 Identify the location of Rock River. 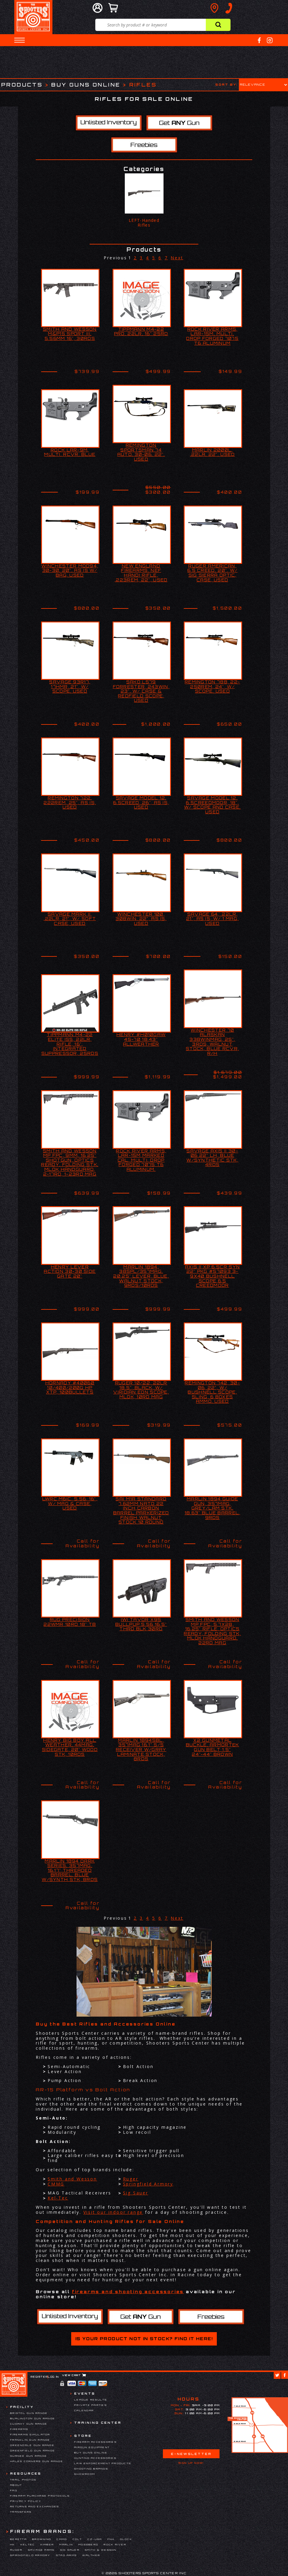
(115, 2544).